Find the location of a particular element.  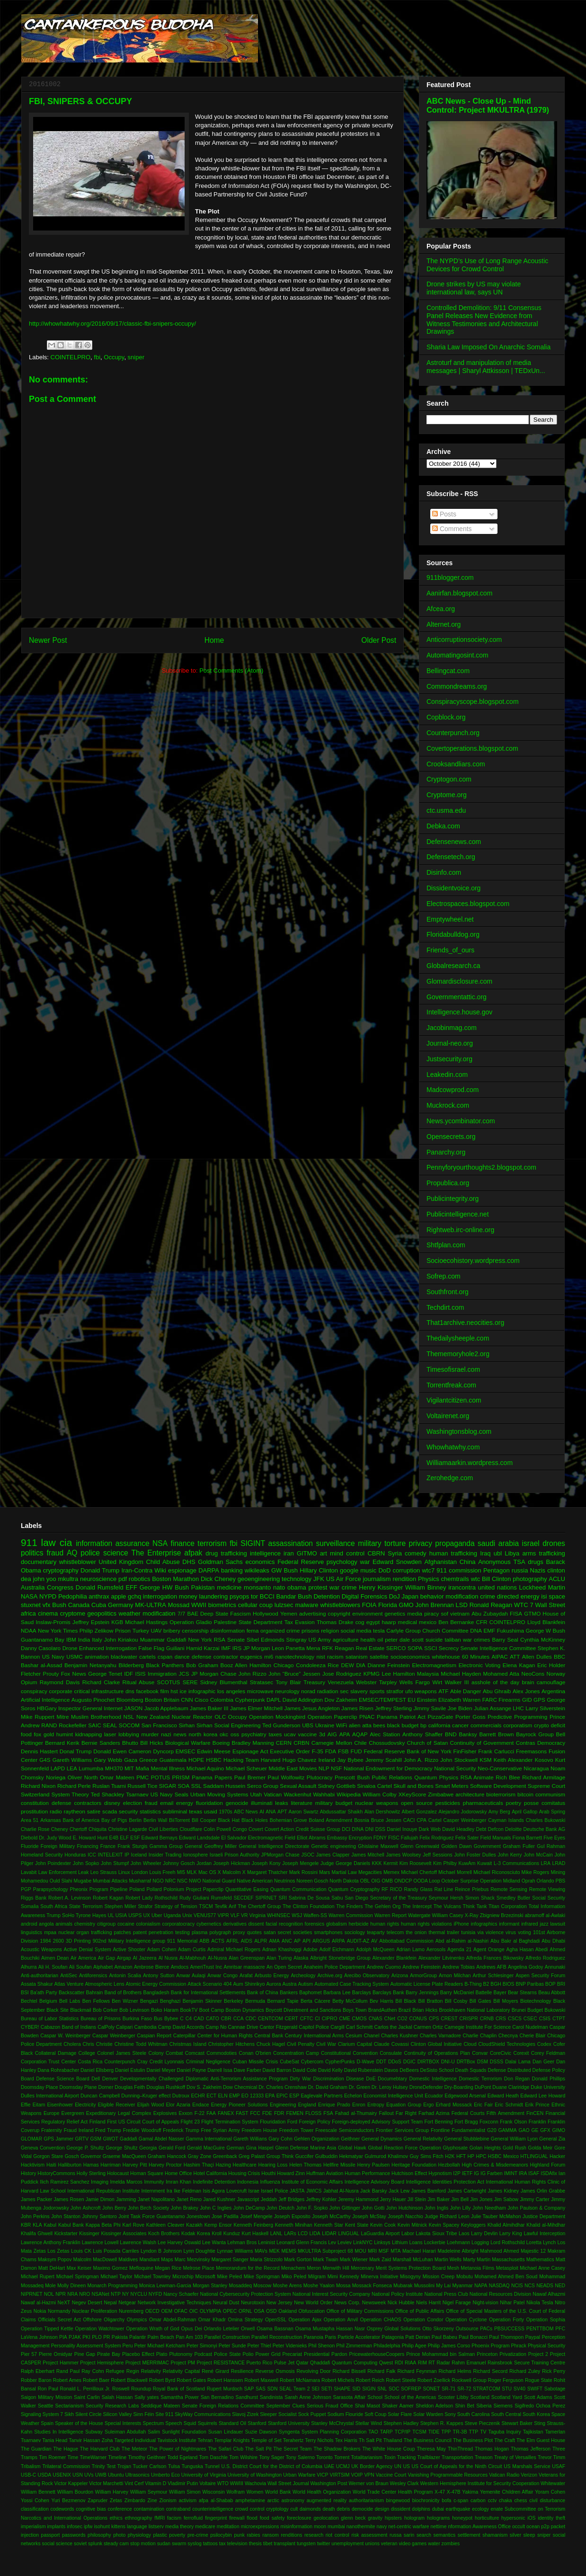

usaid is located at coordinates (210, 1811).